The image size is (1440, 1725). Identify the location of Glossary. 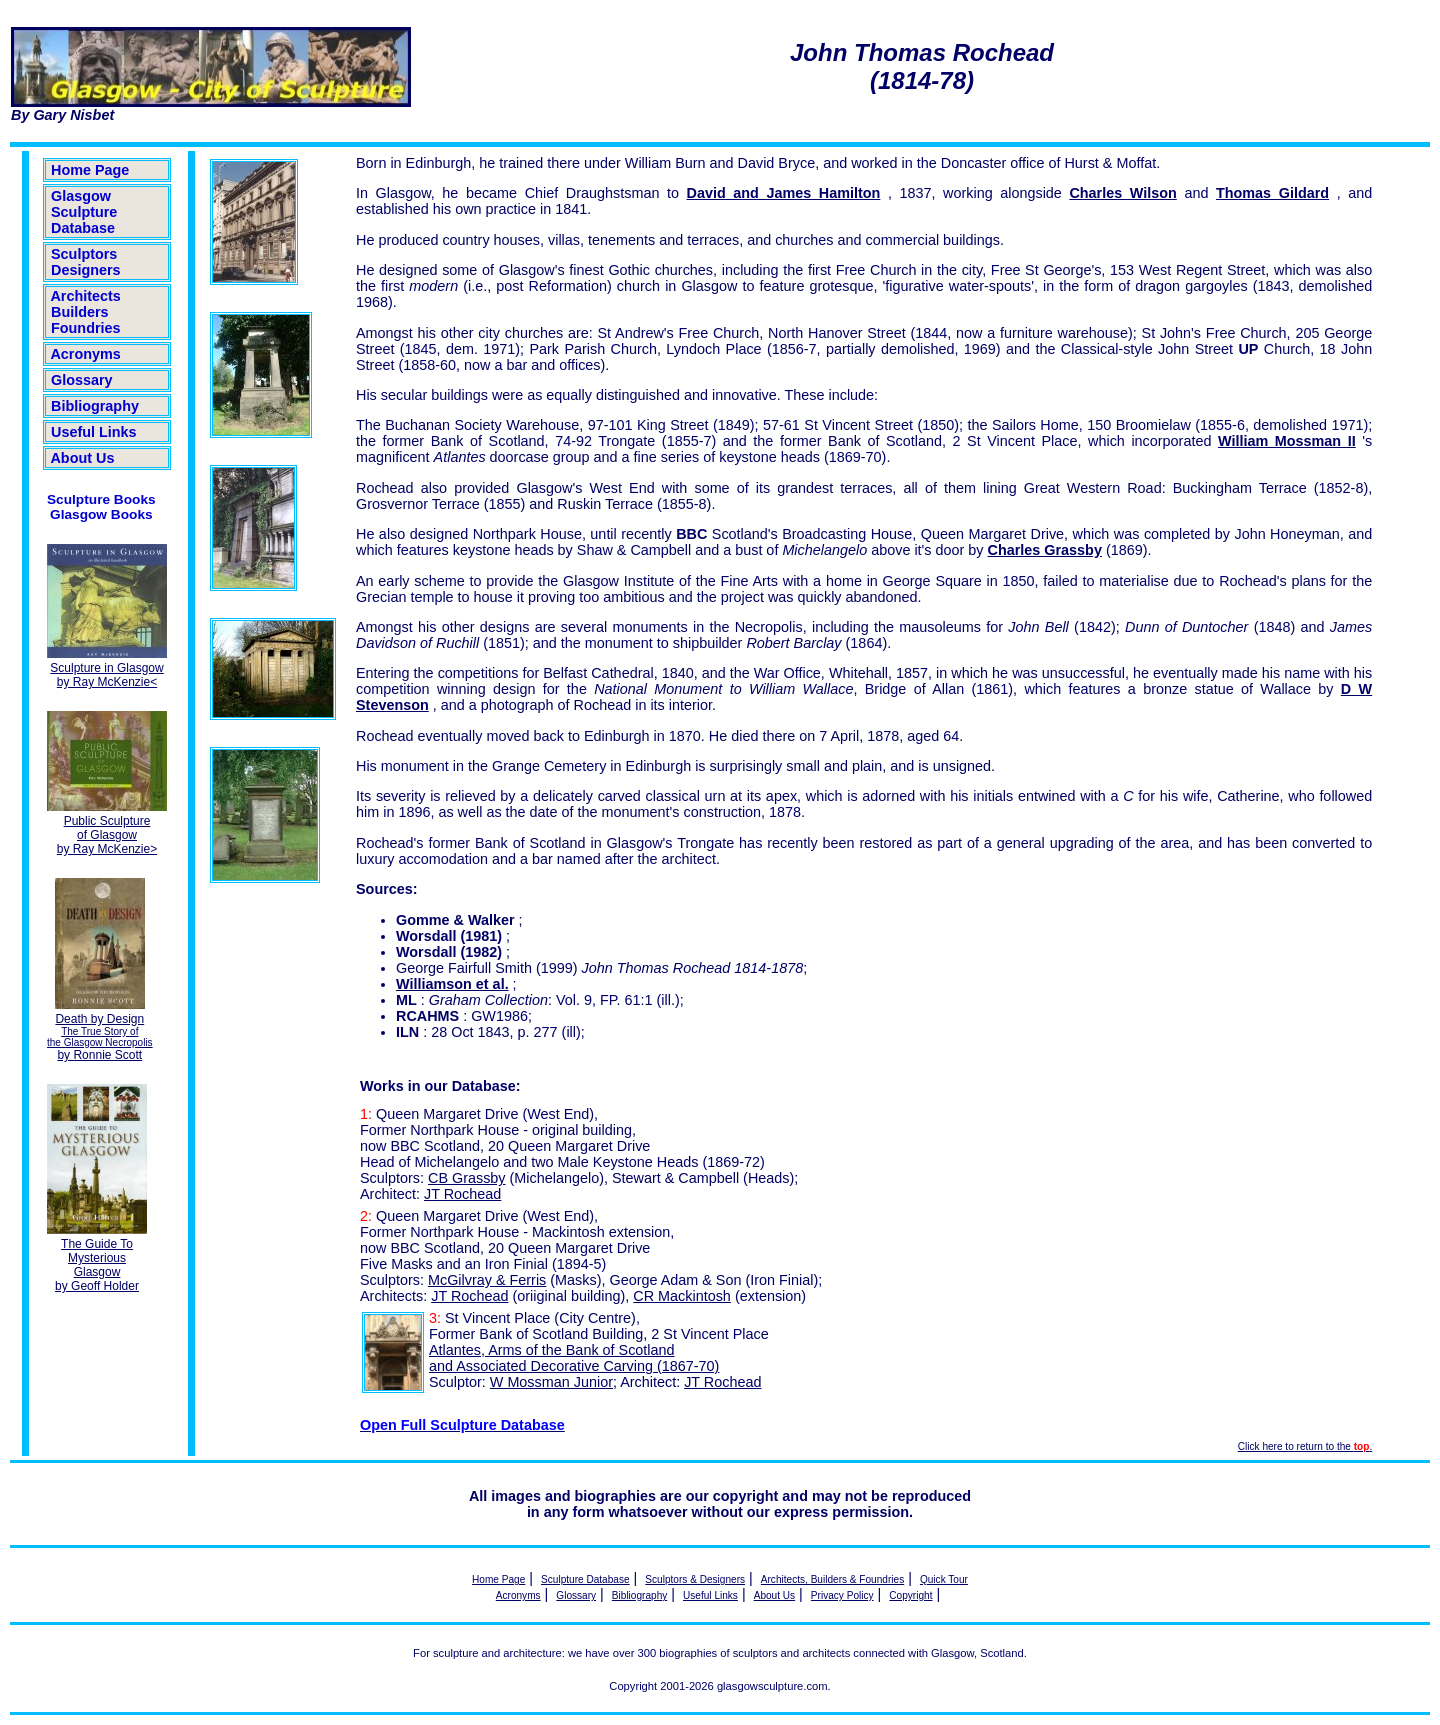
(82, 380).